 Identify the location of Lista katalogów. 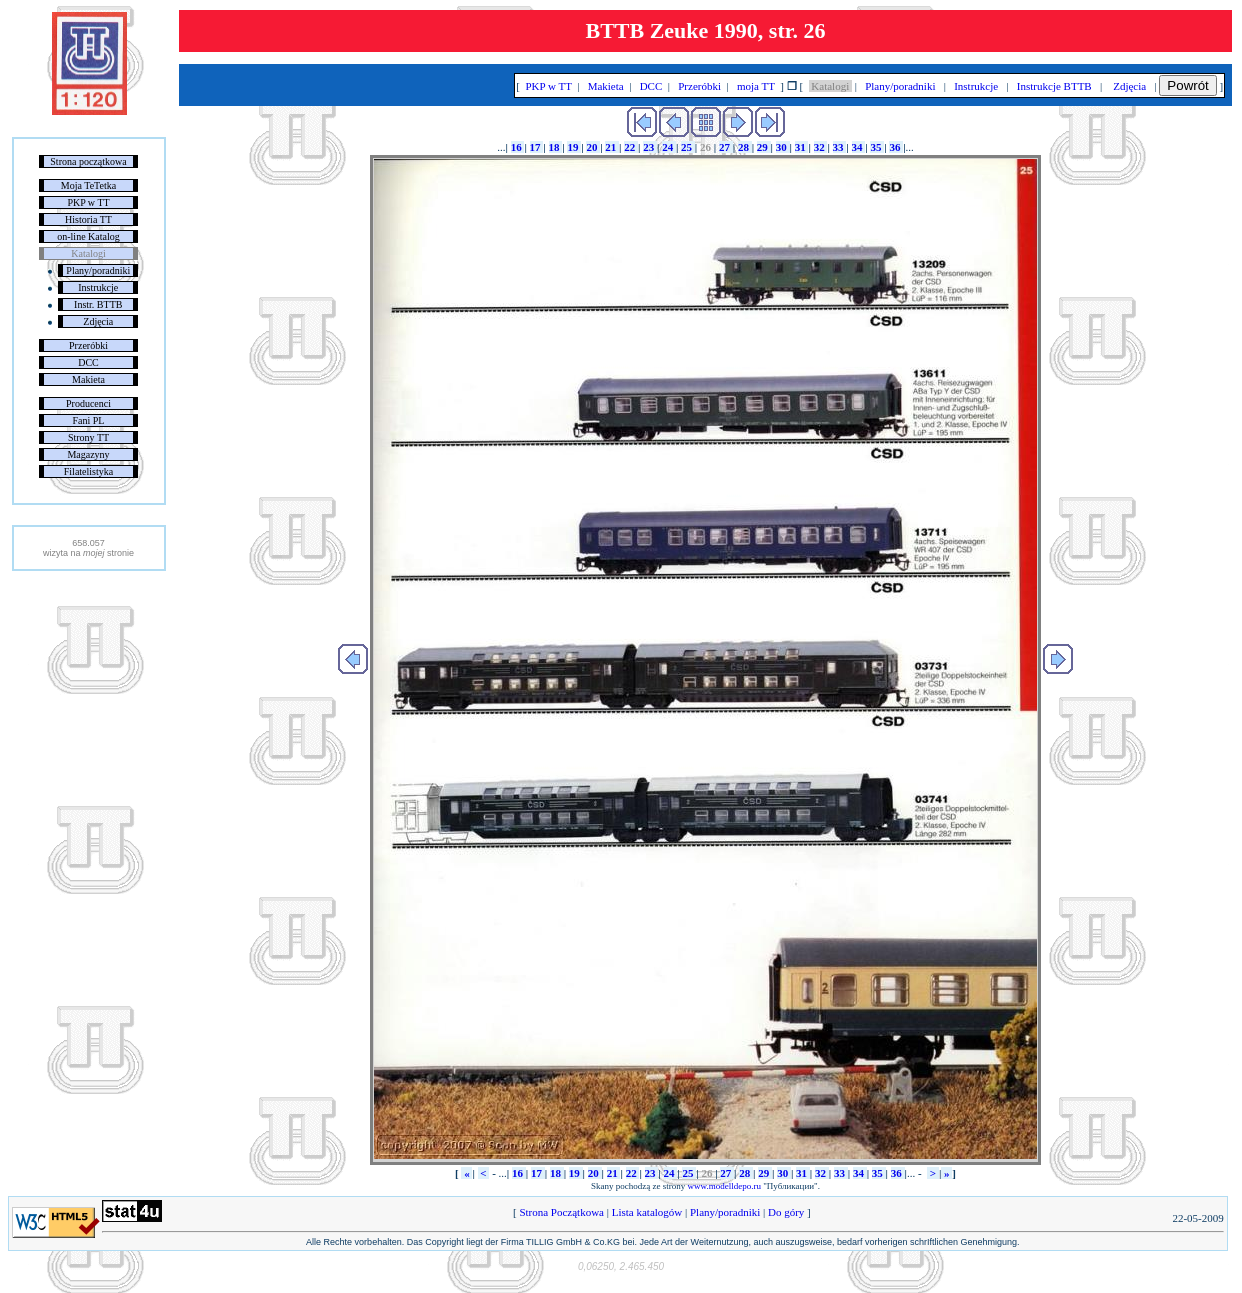
(647, 1212).